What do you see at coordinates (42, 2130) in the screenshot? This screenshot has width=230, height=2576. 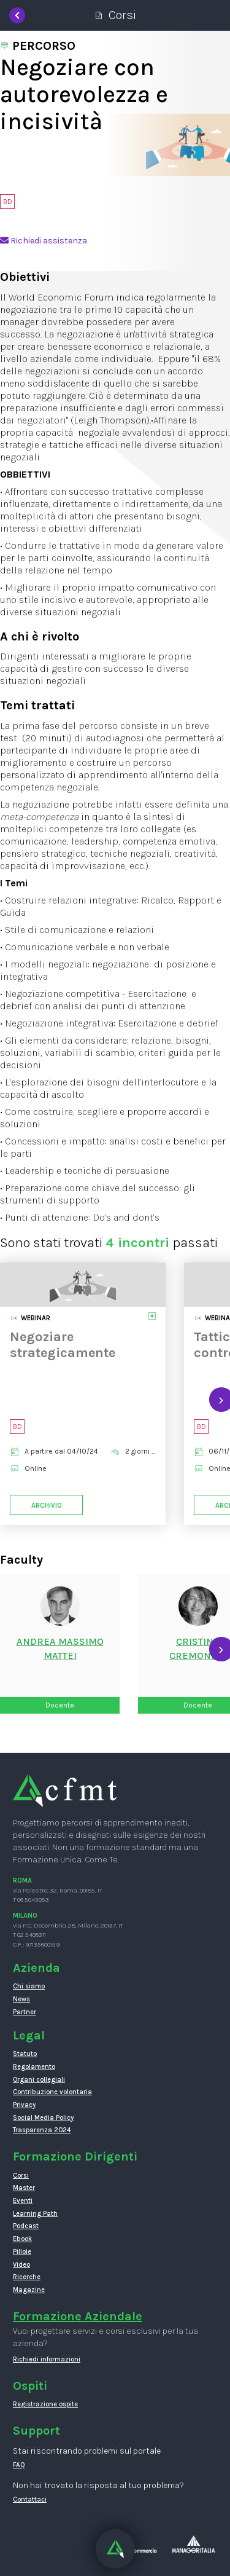 I see `Trasparenza 2024` at bounding box center [42, 2130].